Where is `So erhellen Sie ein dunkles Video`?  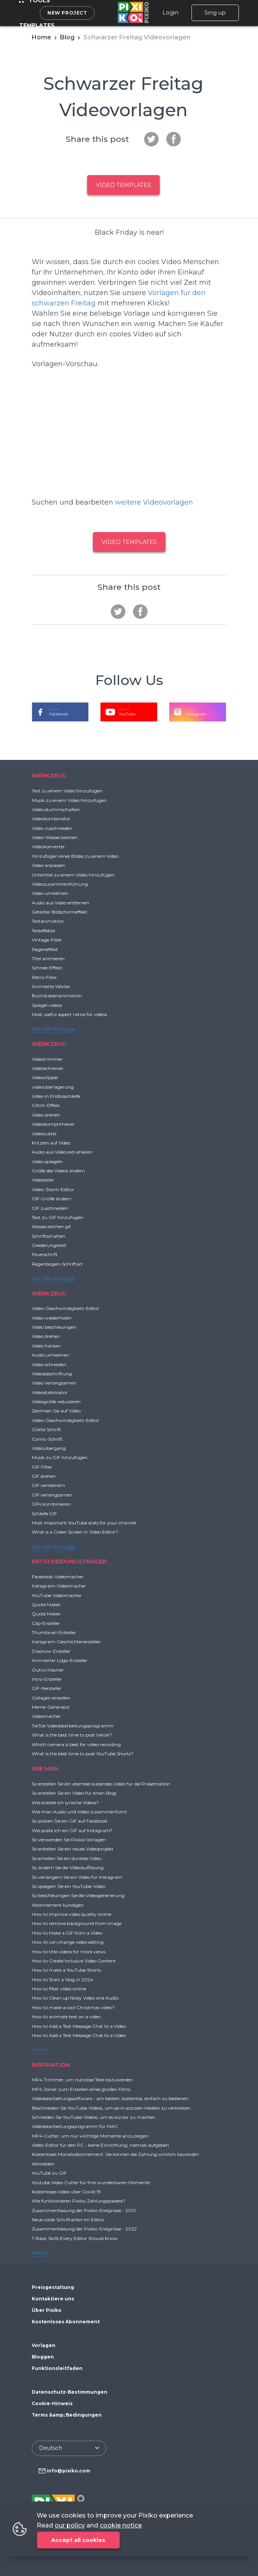
So erhellen Sie ein dunkles Video is located at coordinates (66, 1858).